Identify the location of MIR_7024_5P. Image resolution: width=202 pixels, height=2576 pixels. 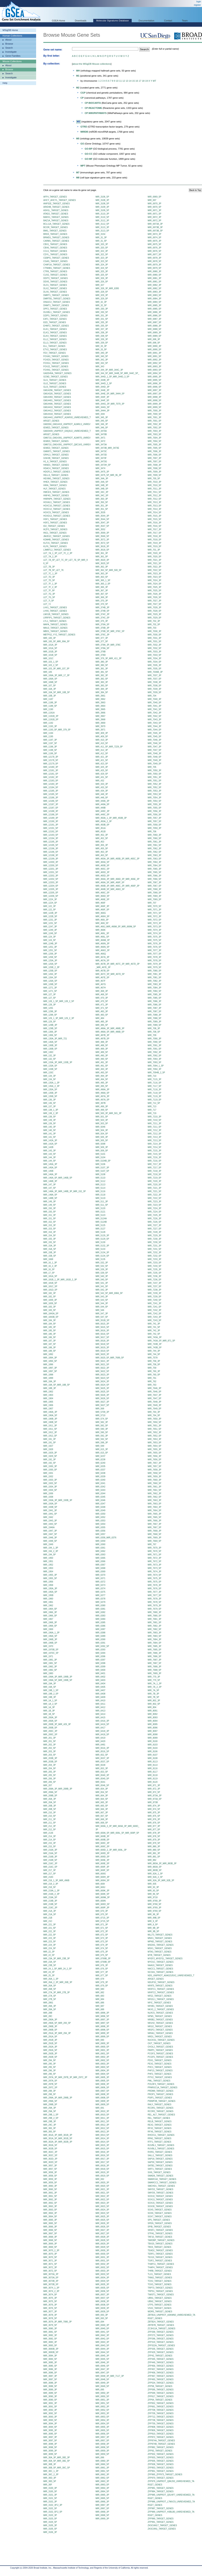
(154, 584).